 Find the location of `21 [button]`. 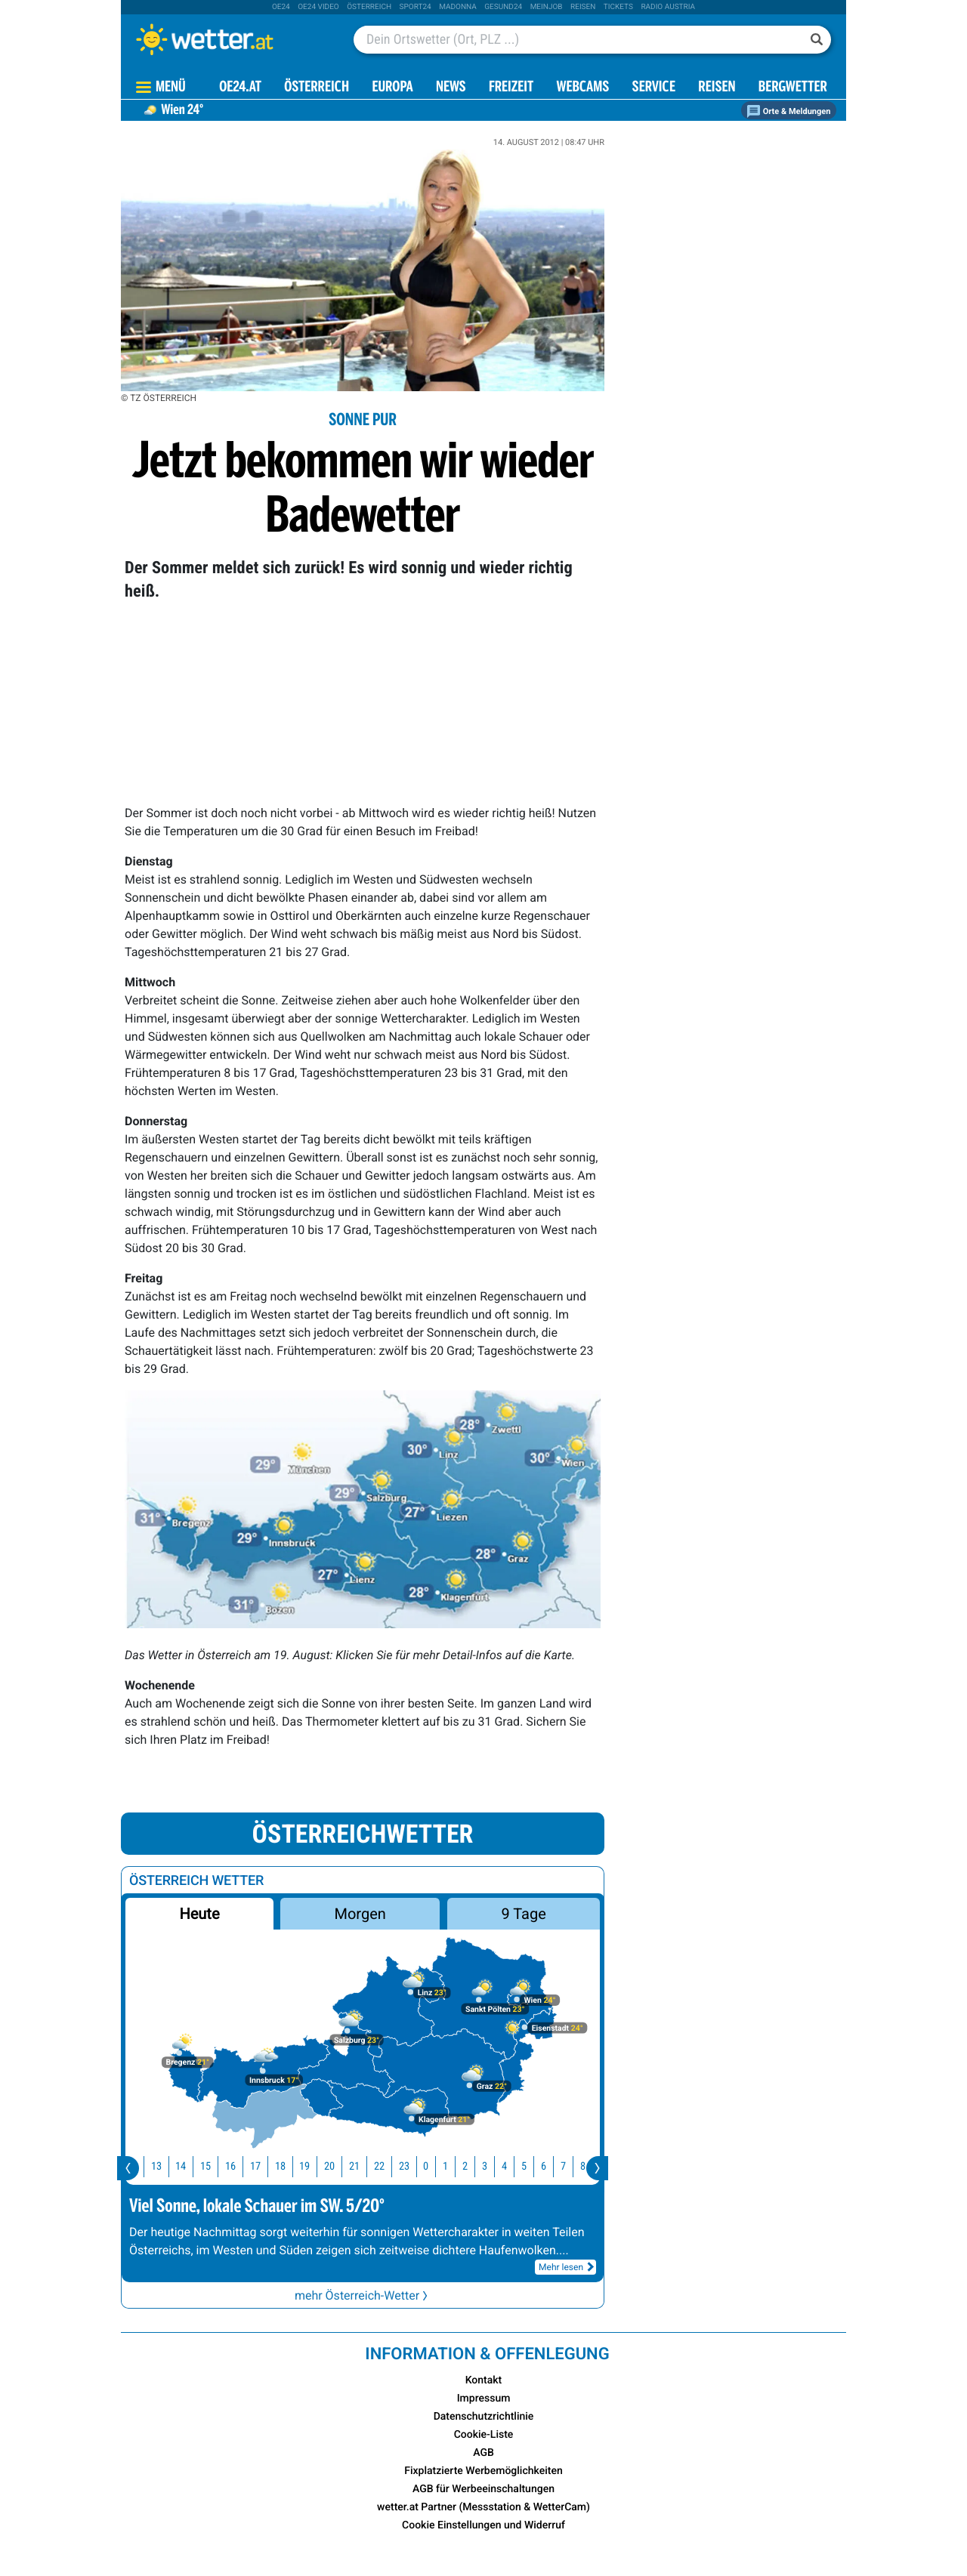

21 [button] is located at coordinates (363, 2166).